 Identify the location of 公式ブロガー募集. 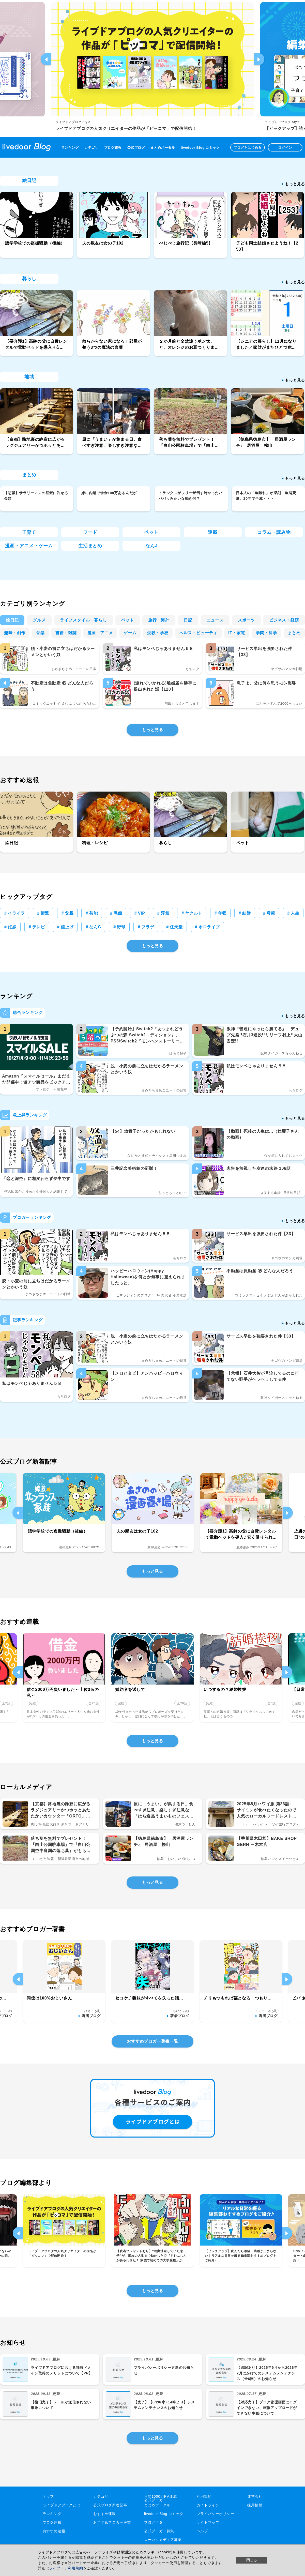
(159, 2531).